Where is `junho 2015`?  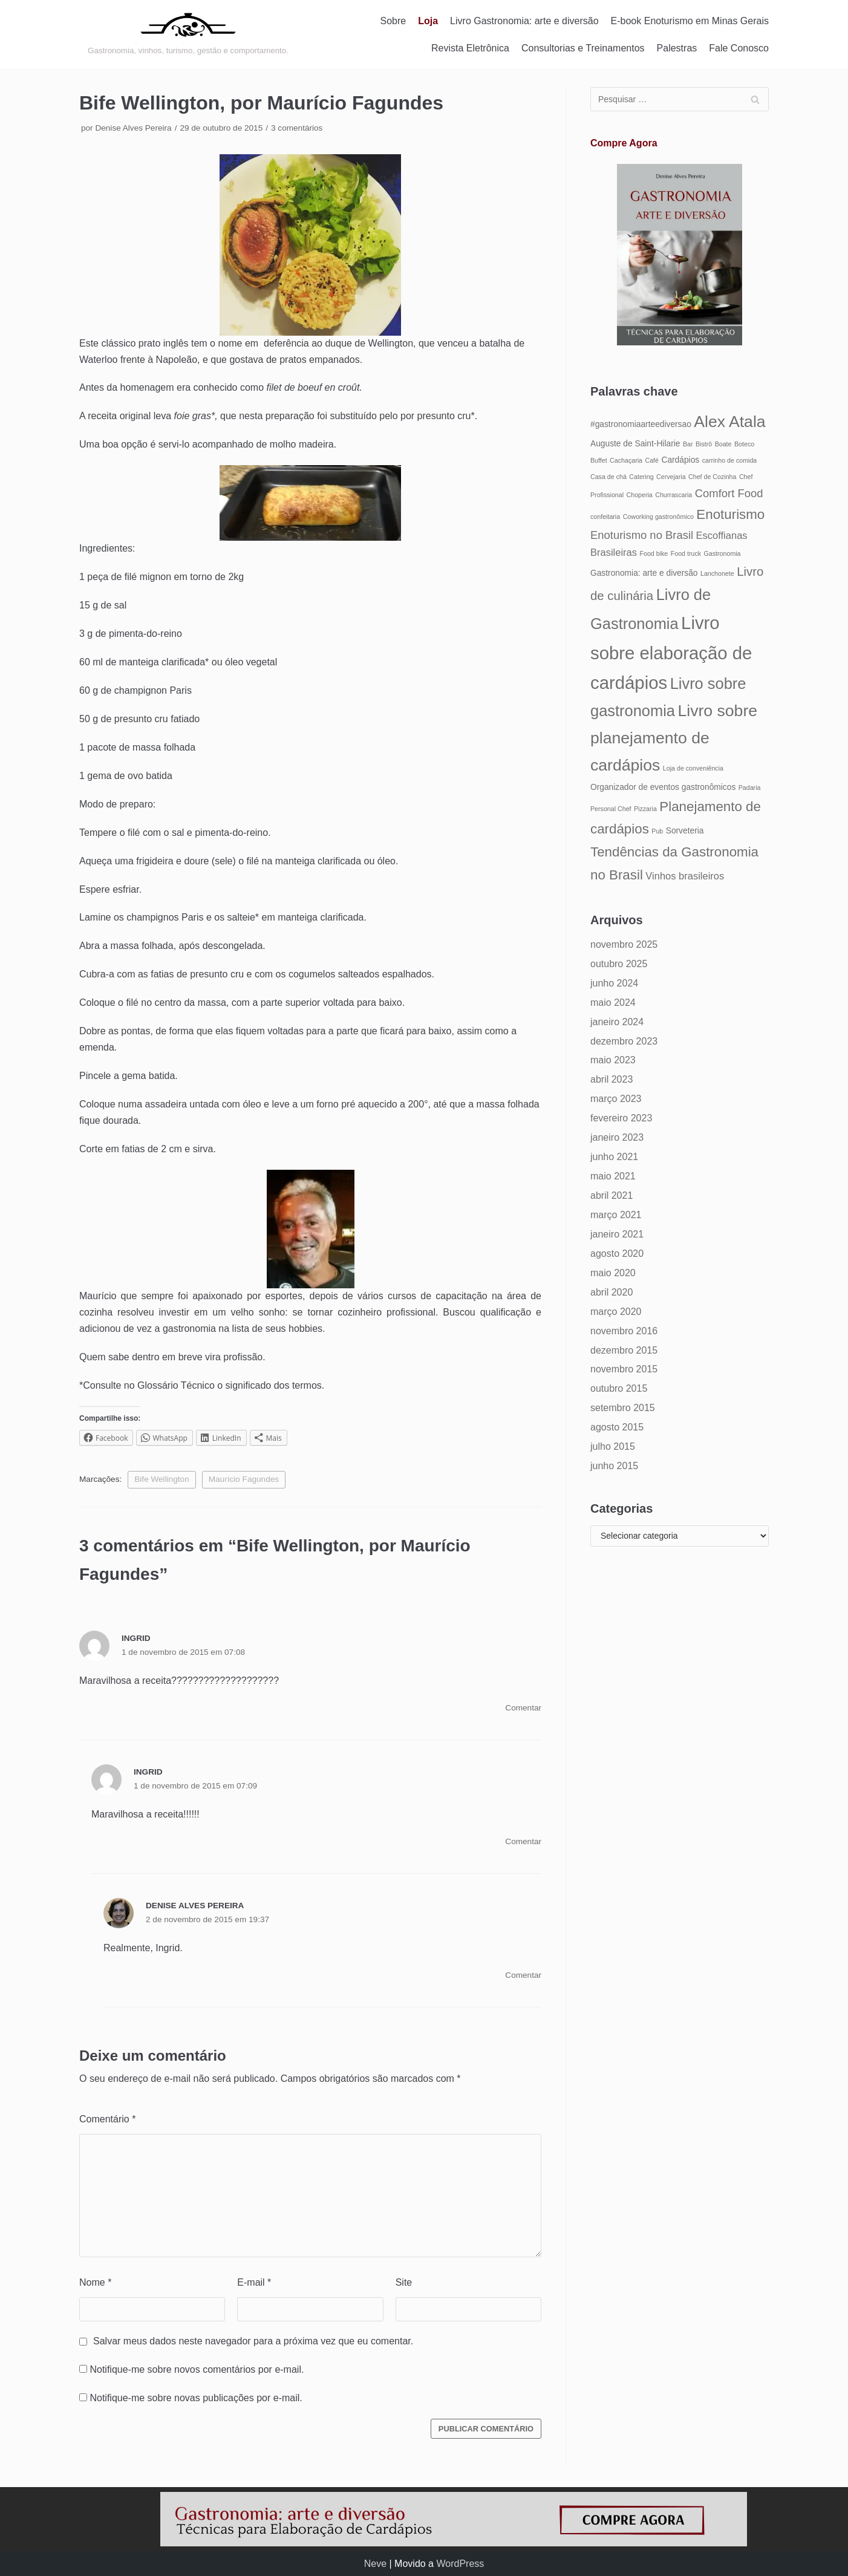
junho 2015 is located at coordinates (614, 1466).